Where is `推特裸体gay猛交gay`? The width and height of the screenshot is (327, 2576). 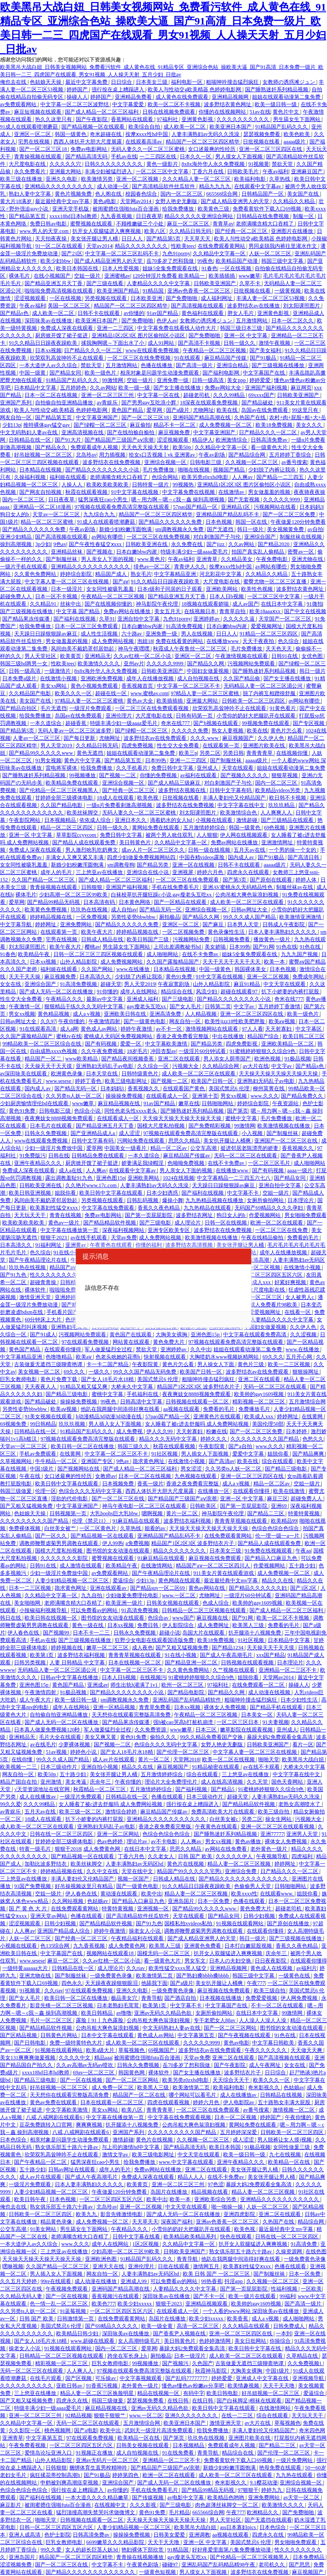
推特裸体gay猛交gay is located at coordinates (47, 425).